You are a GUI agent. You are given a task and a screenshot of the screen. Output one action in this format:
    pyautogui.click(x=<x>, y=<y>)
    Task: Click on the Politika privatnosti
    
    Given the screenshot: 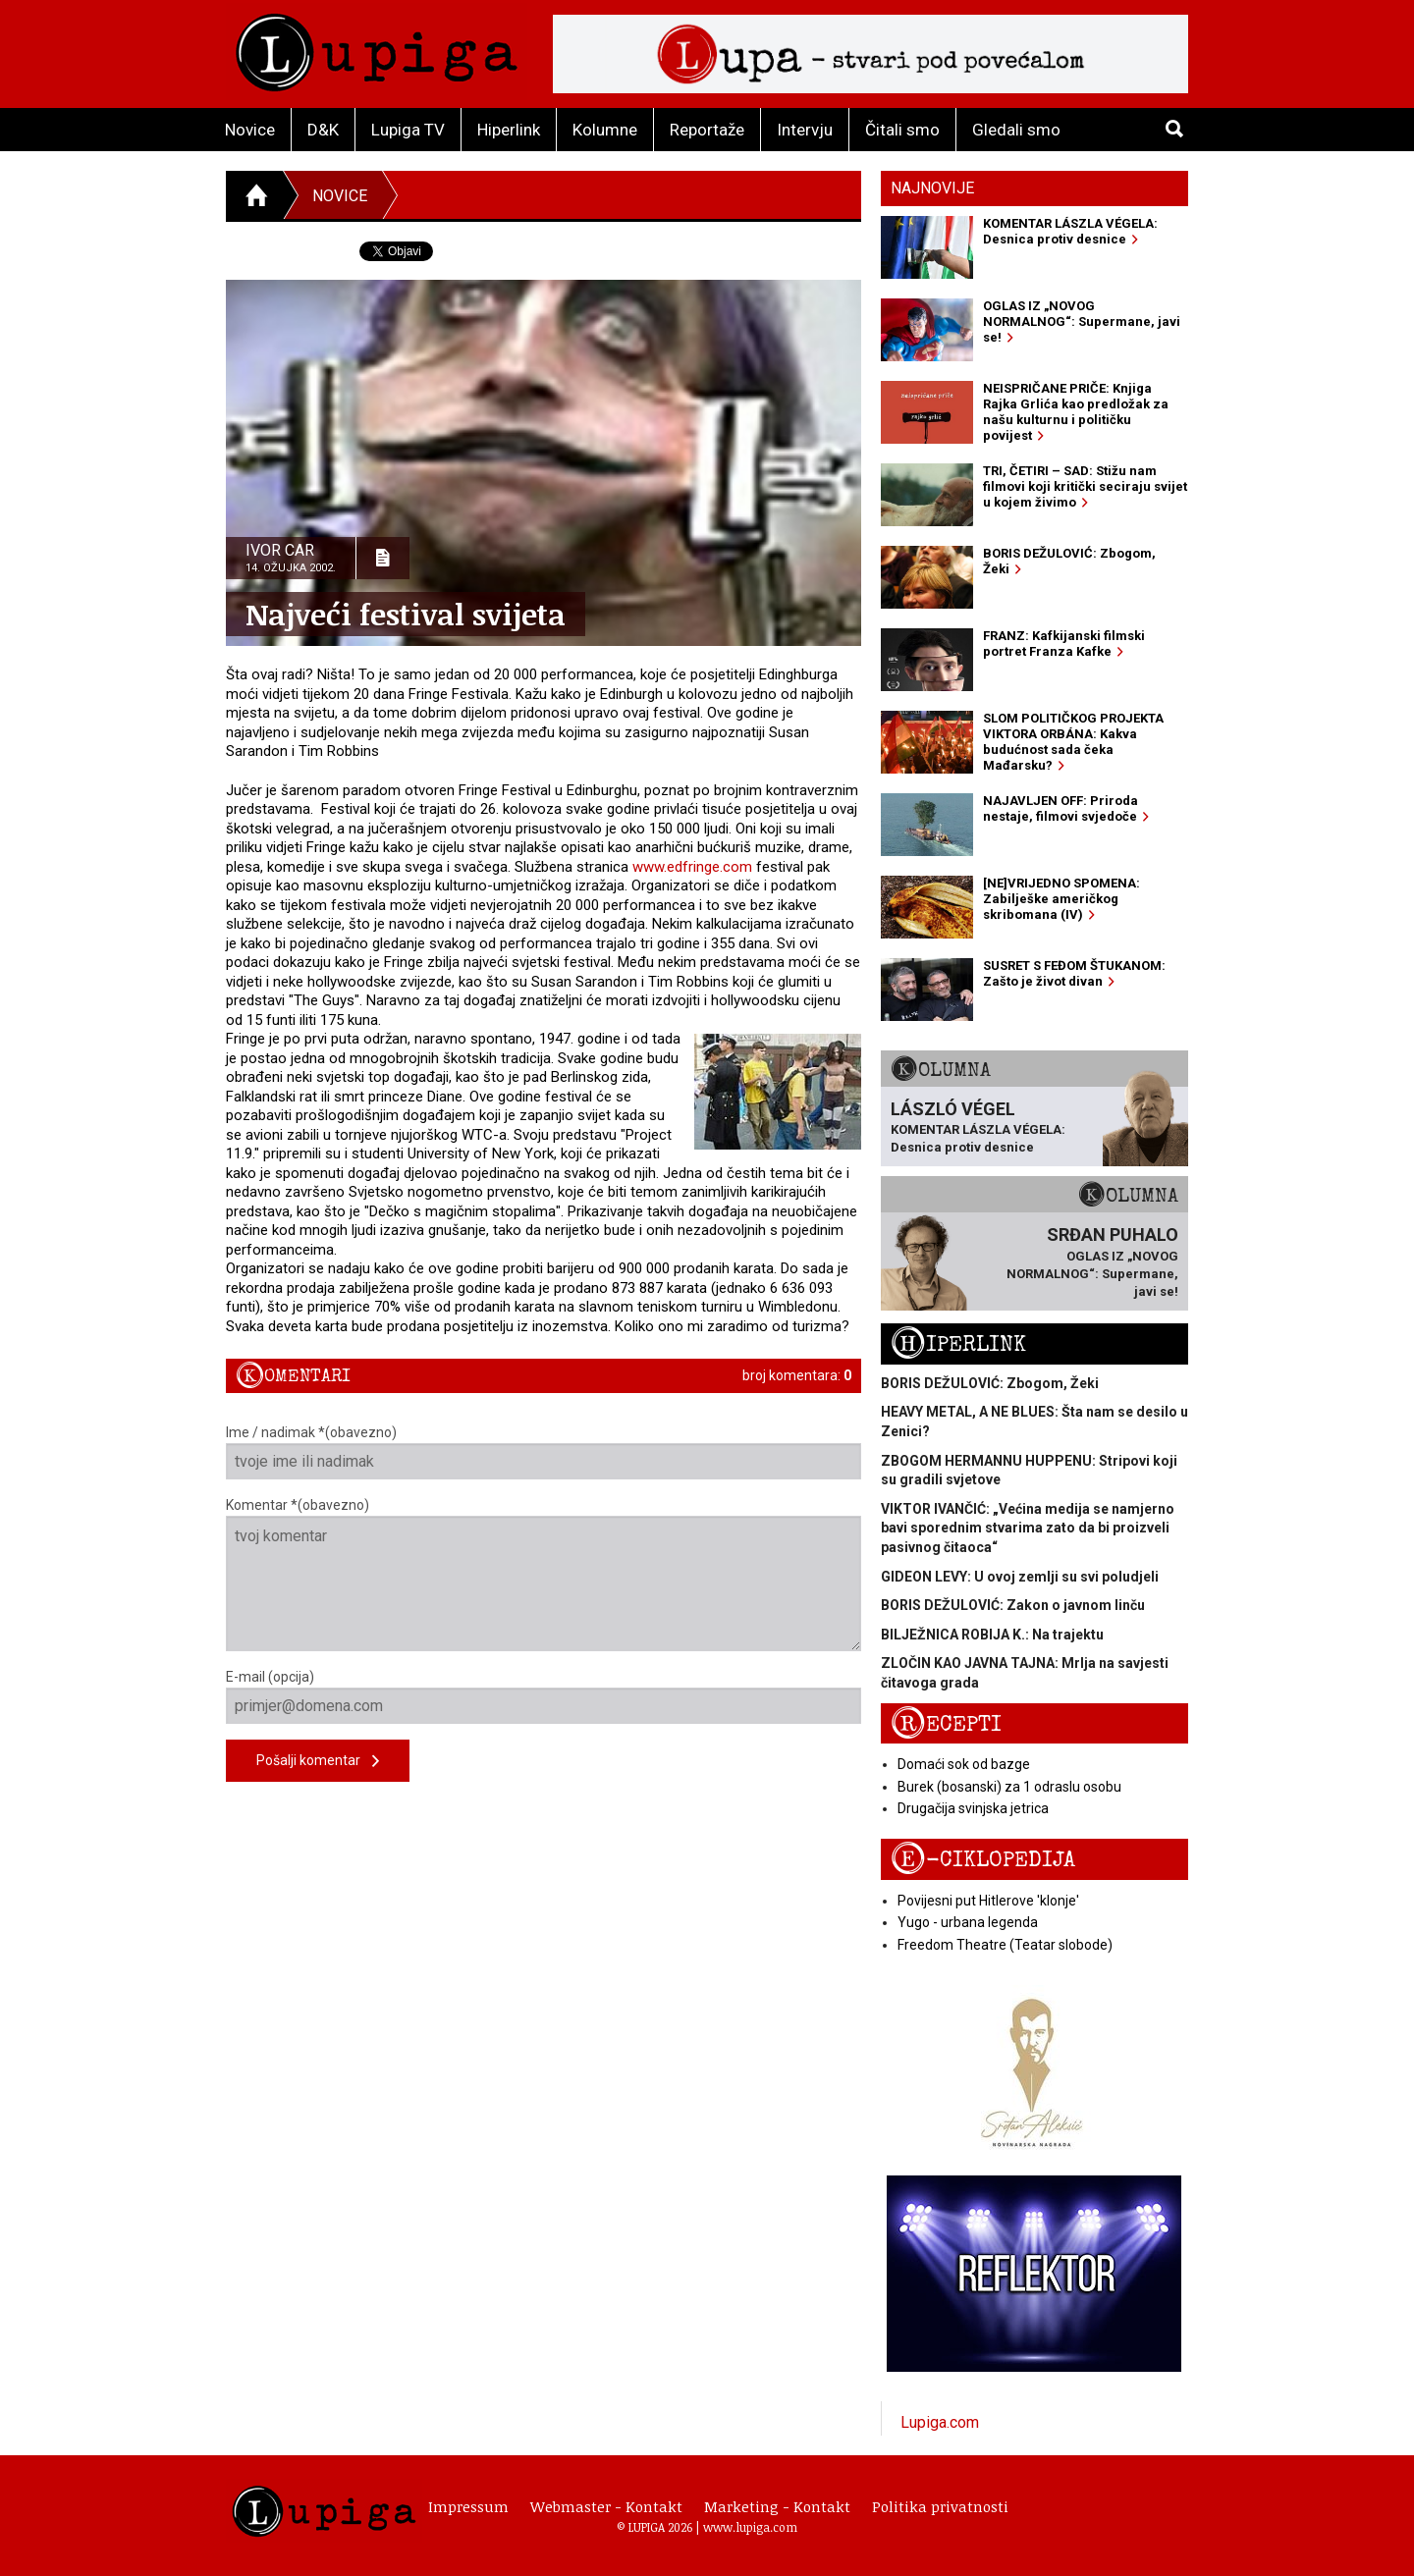 What is the action you would take?
    pyautogui.click(x=940, y=2506)
    